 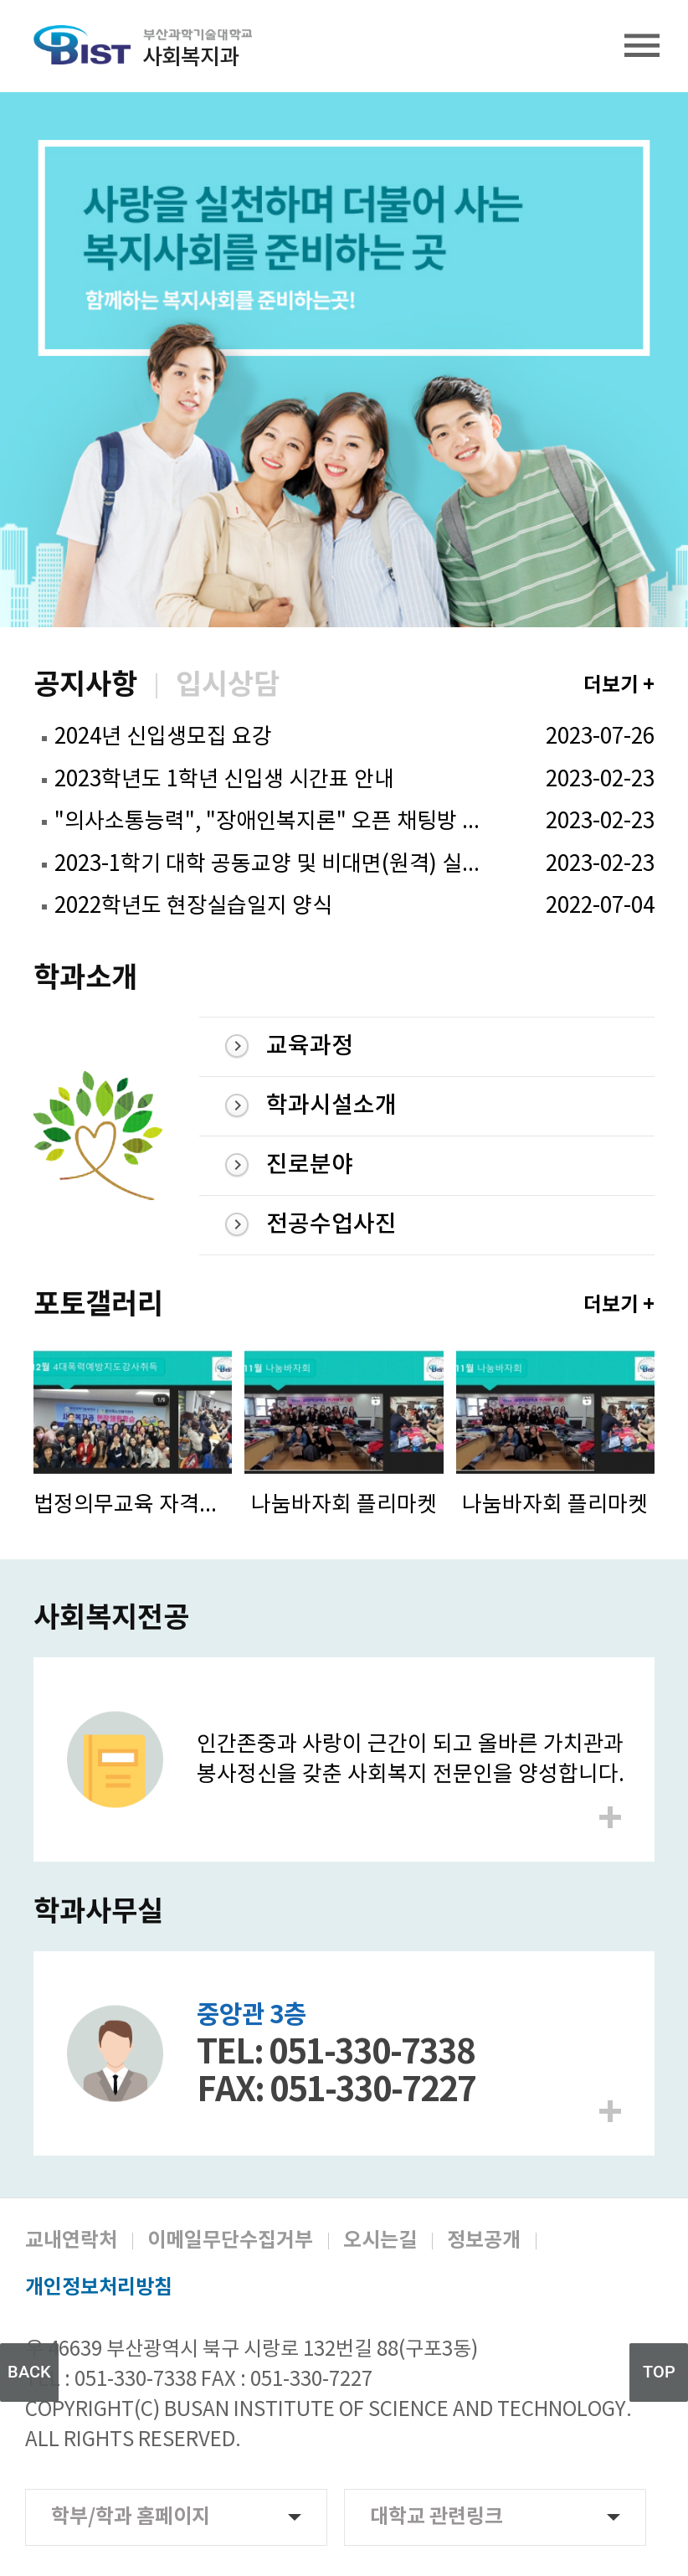 I want to click on 교내연락처, so click(x=71, y=2241).